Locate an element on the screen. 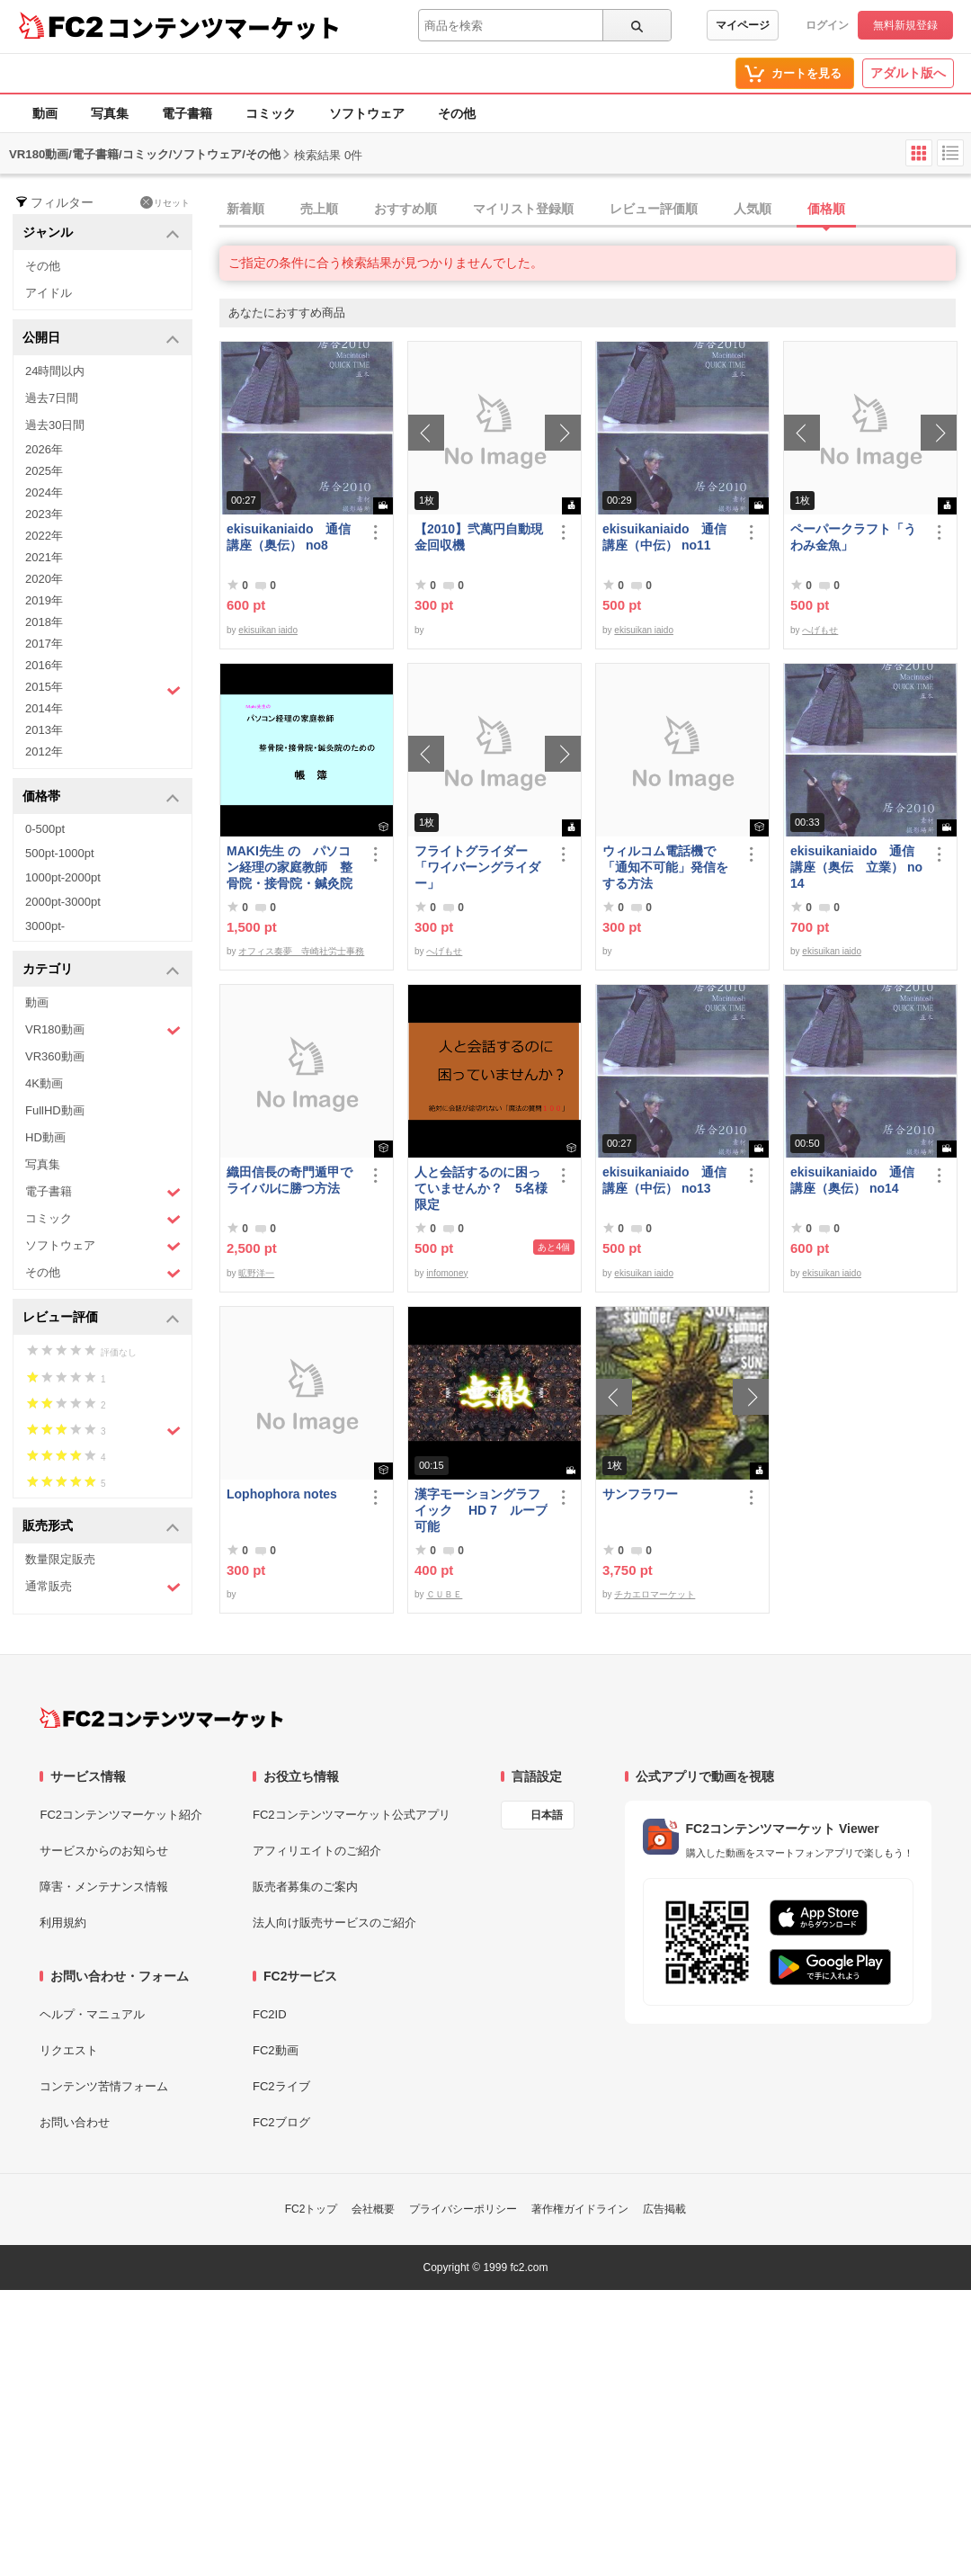  2020年 is located at coordinates (44, 579).